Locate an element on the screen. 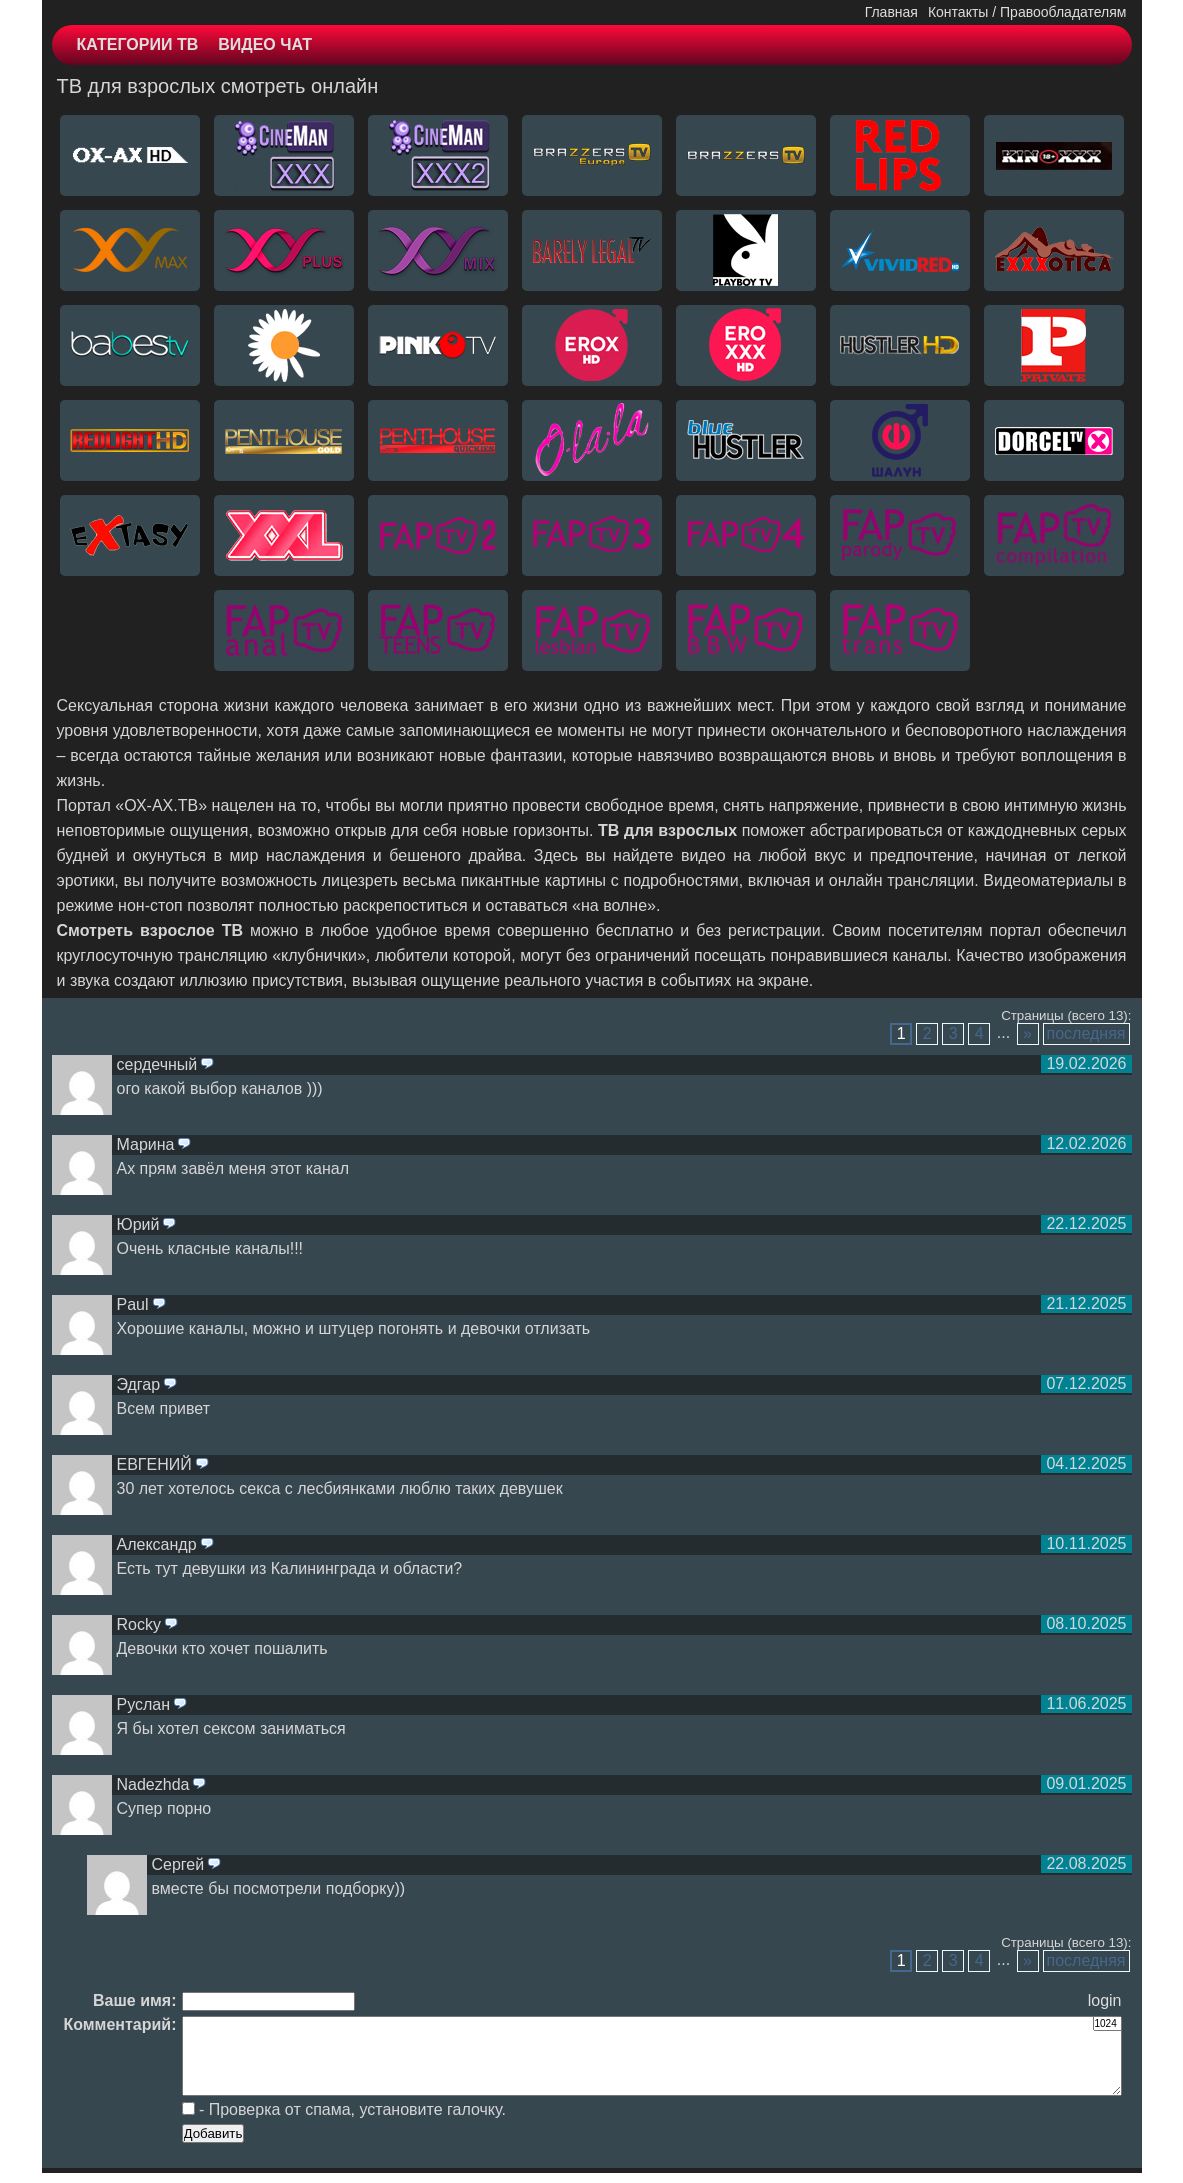  login is located at coordinates (1105, 2000).